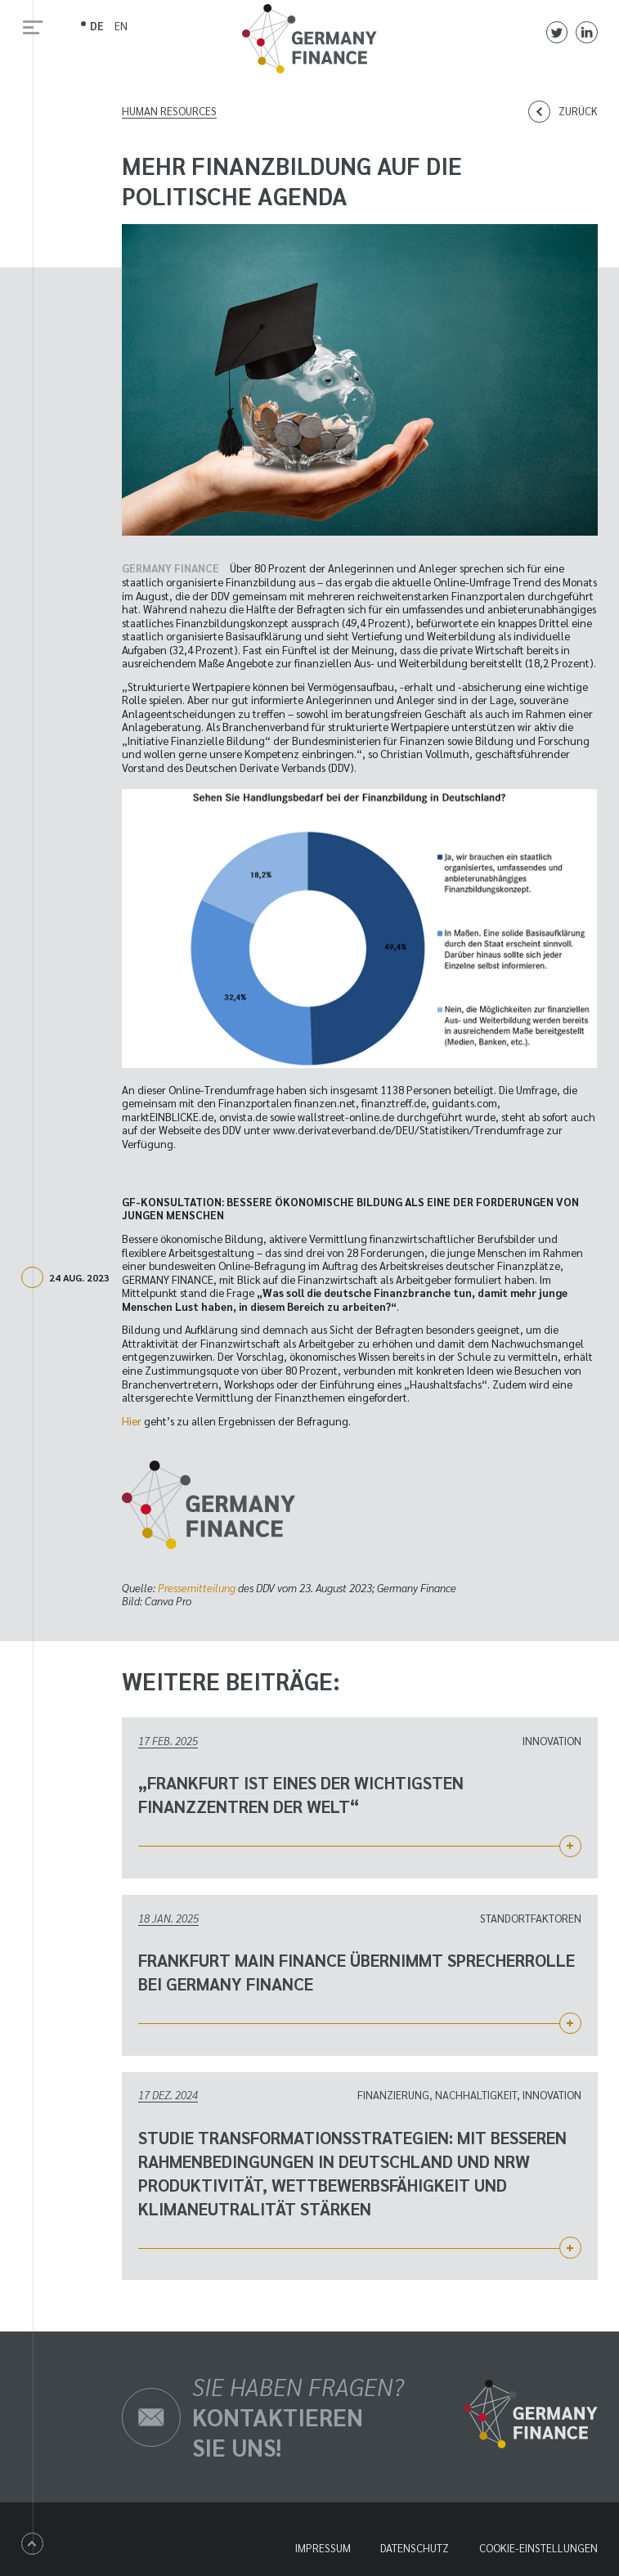 The width and height of the screenshot is (619, 2576). I want to click on Impressum, so click(323, 2548).